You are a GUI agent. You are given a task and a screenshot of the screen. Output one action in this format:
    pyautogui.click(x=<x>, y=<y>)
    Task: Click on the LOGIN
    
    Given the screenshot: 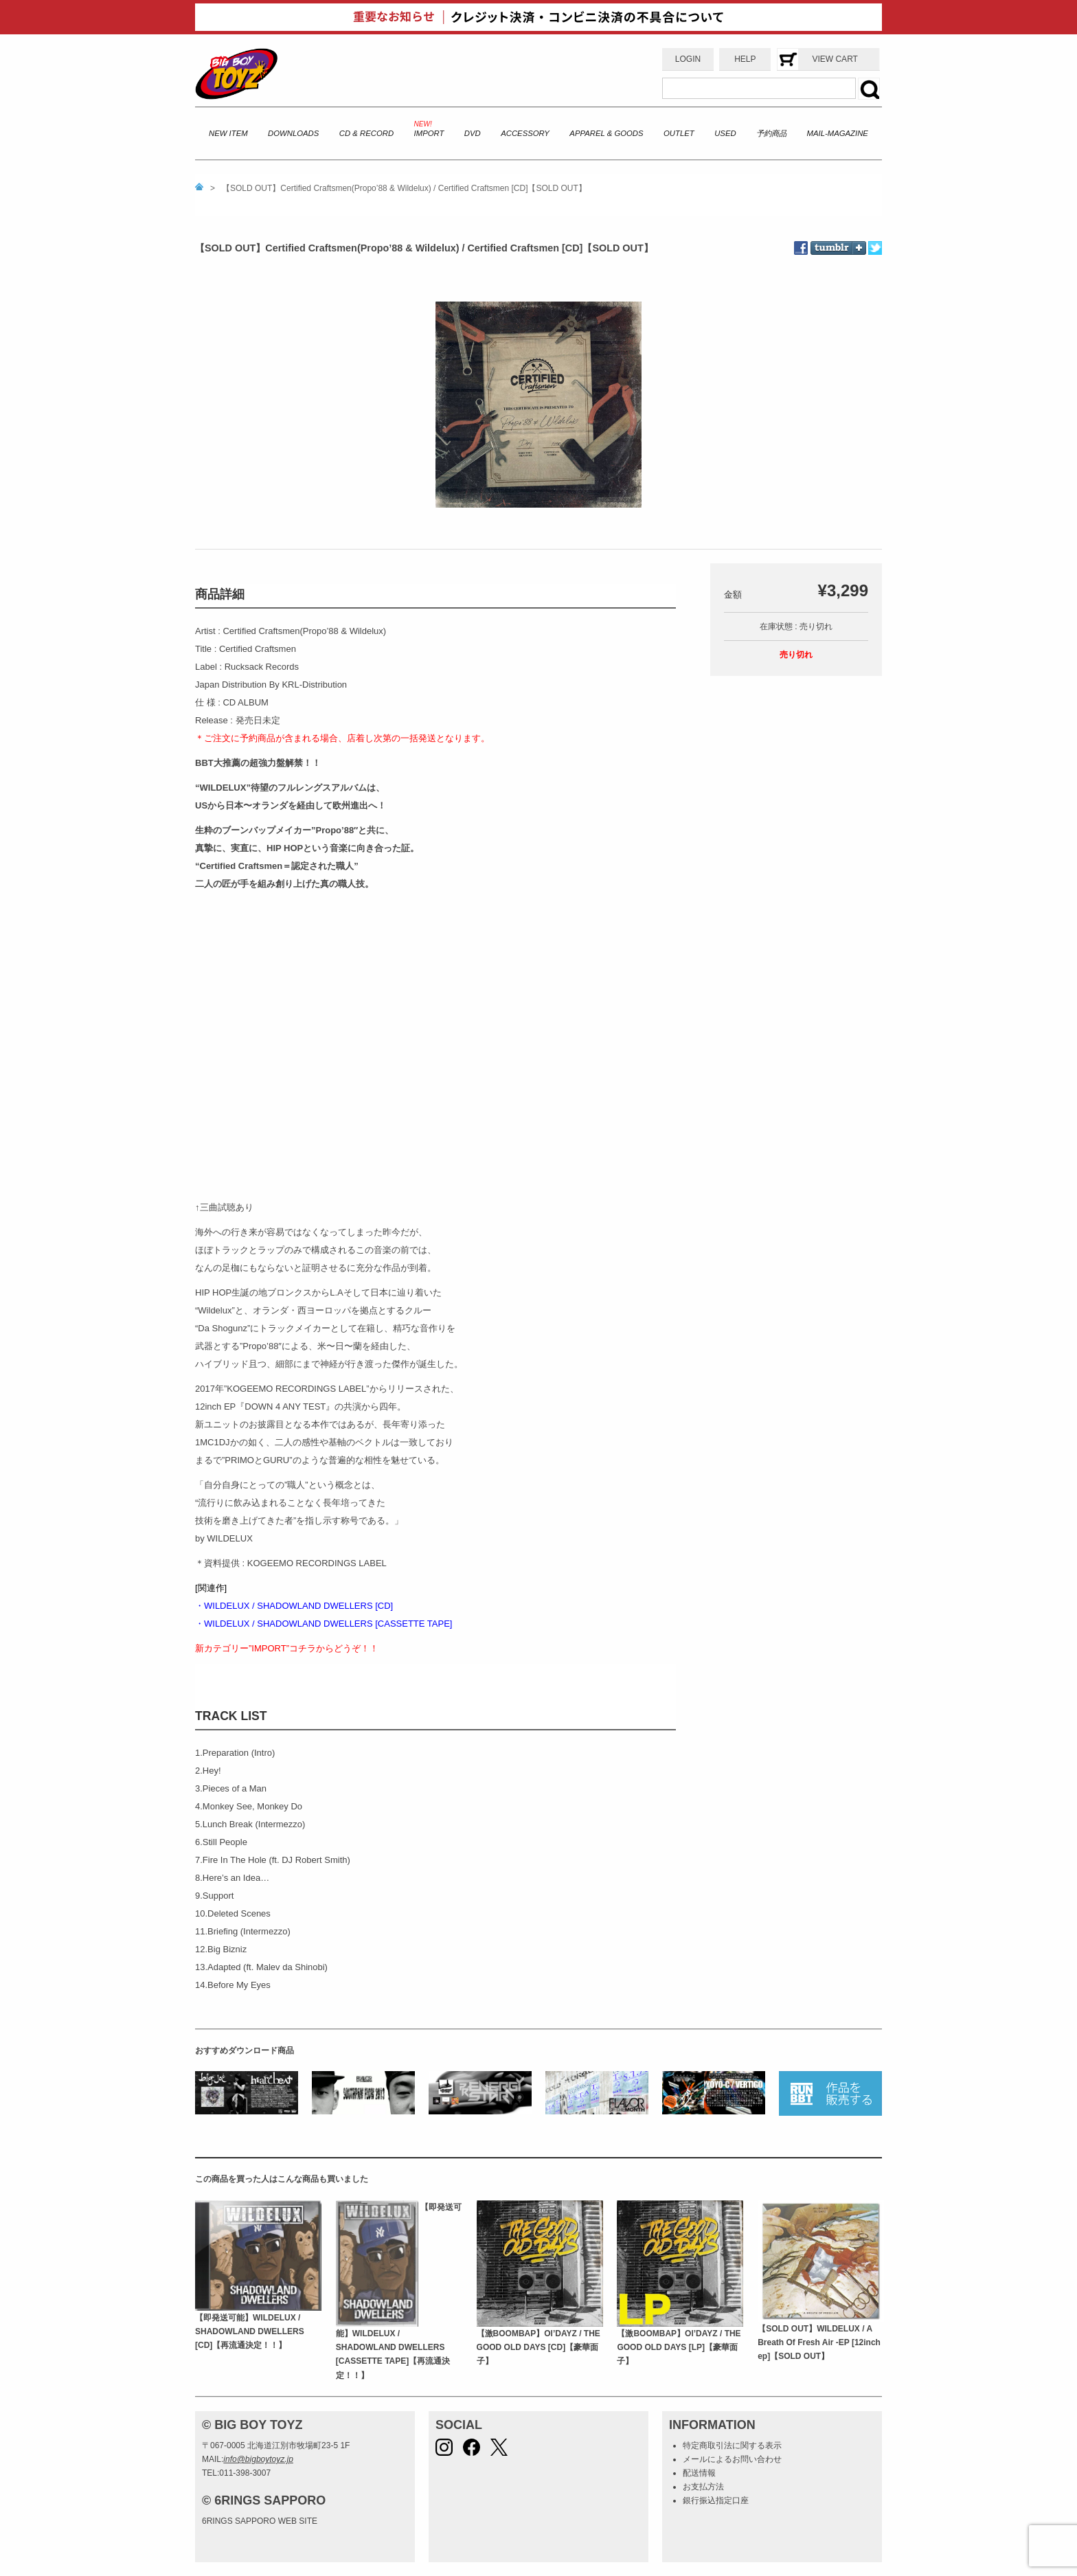 What is the action you would take?
    pyautogui.click(x=688, y=59)
    